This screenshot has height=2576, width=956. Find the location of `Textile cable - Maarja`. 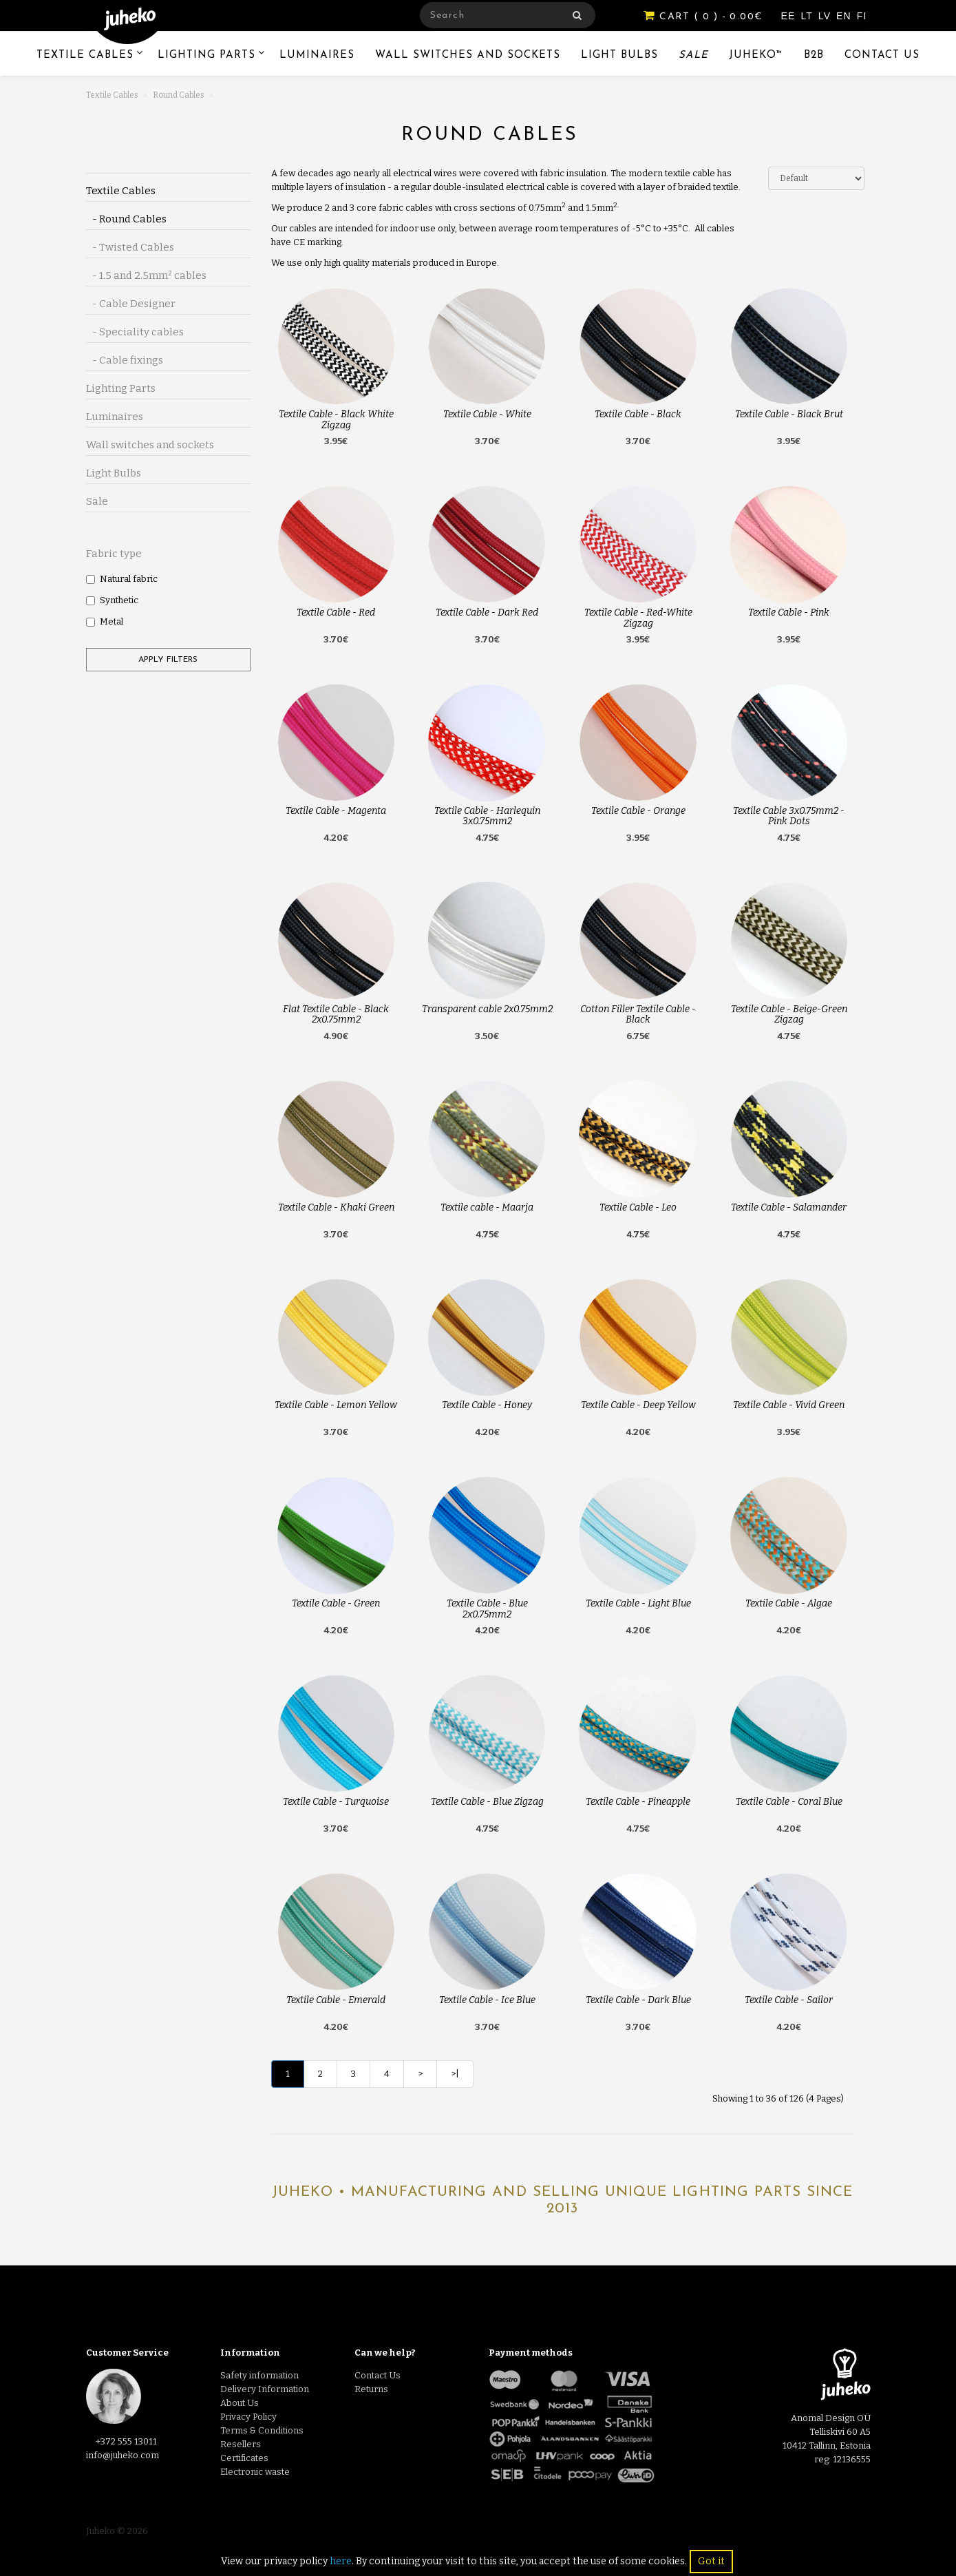

Textile cable - Maarja is located at coordinates (486, 1207).